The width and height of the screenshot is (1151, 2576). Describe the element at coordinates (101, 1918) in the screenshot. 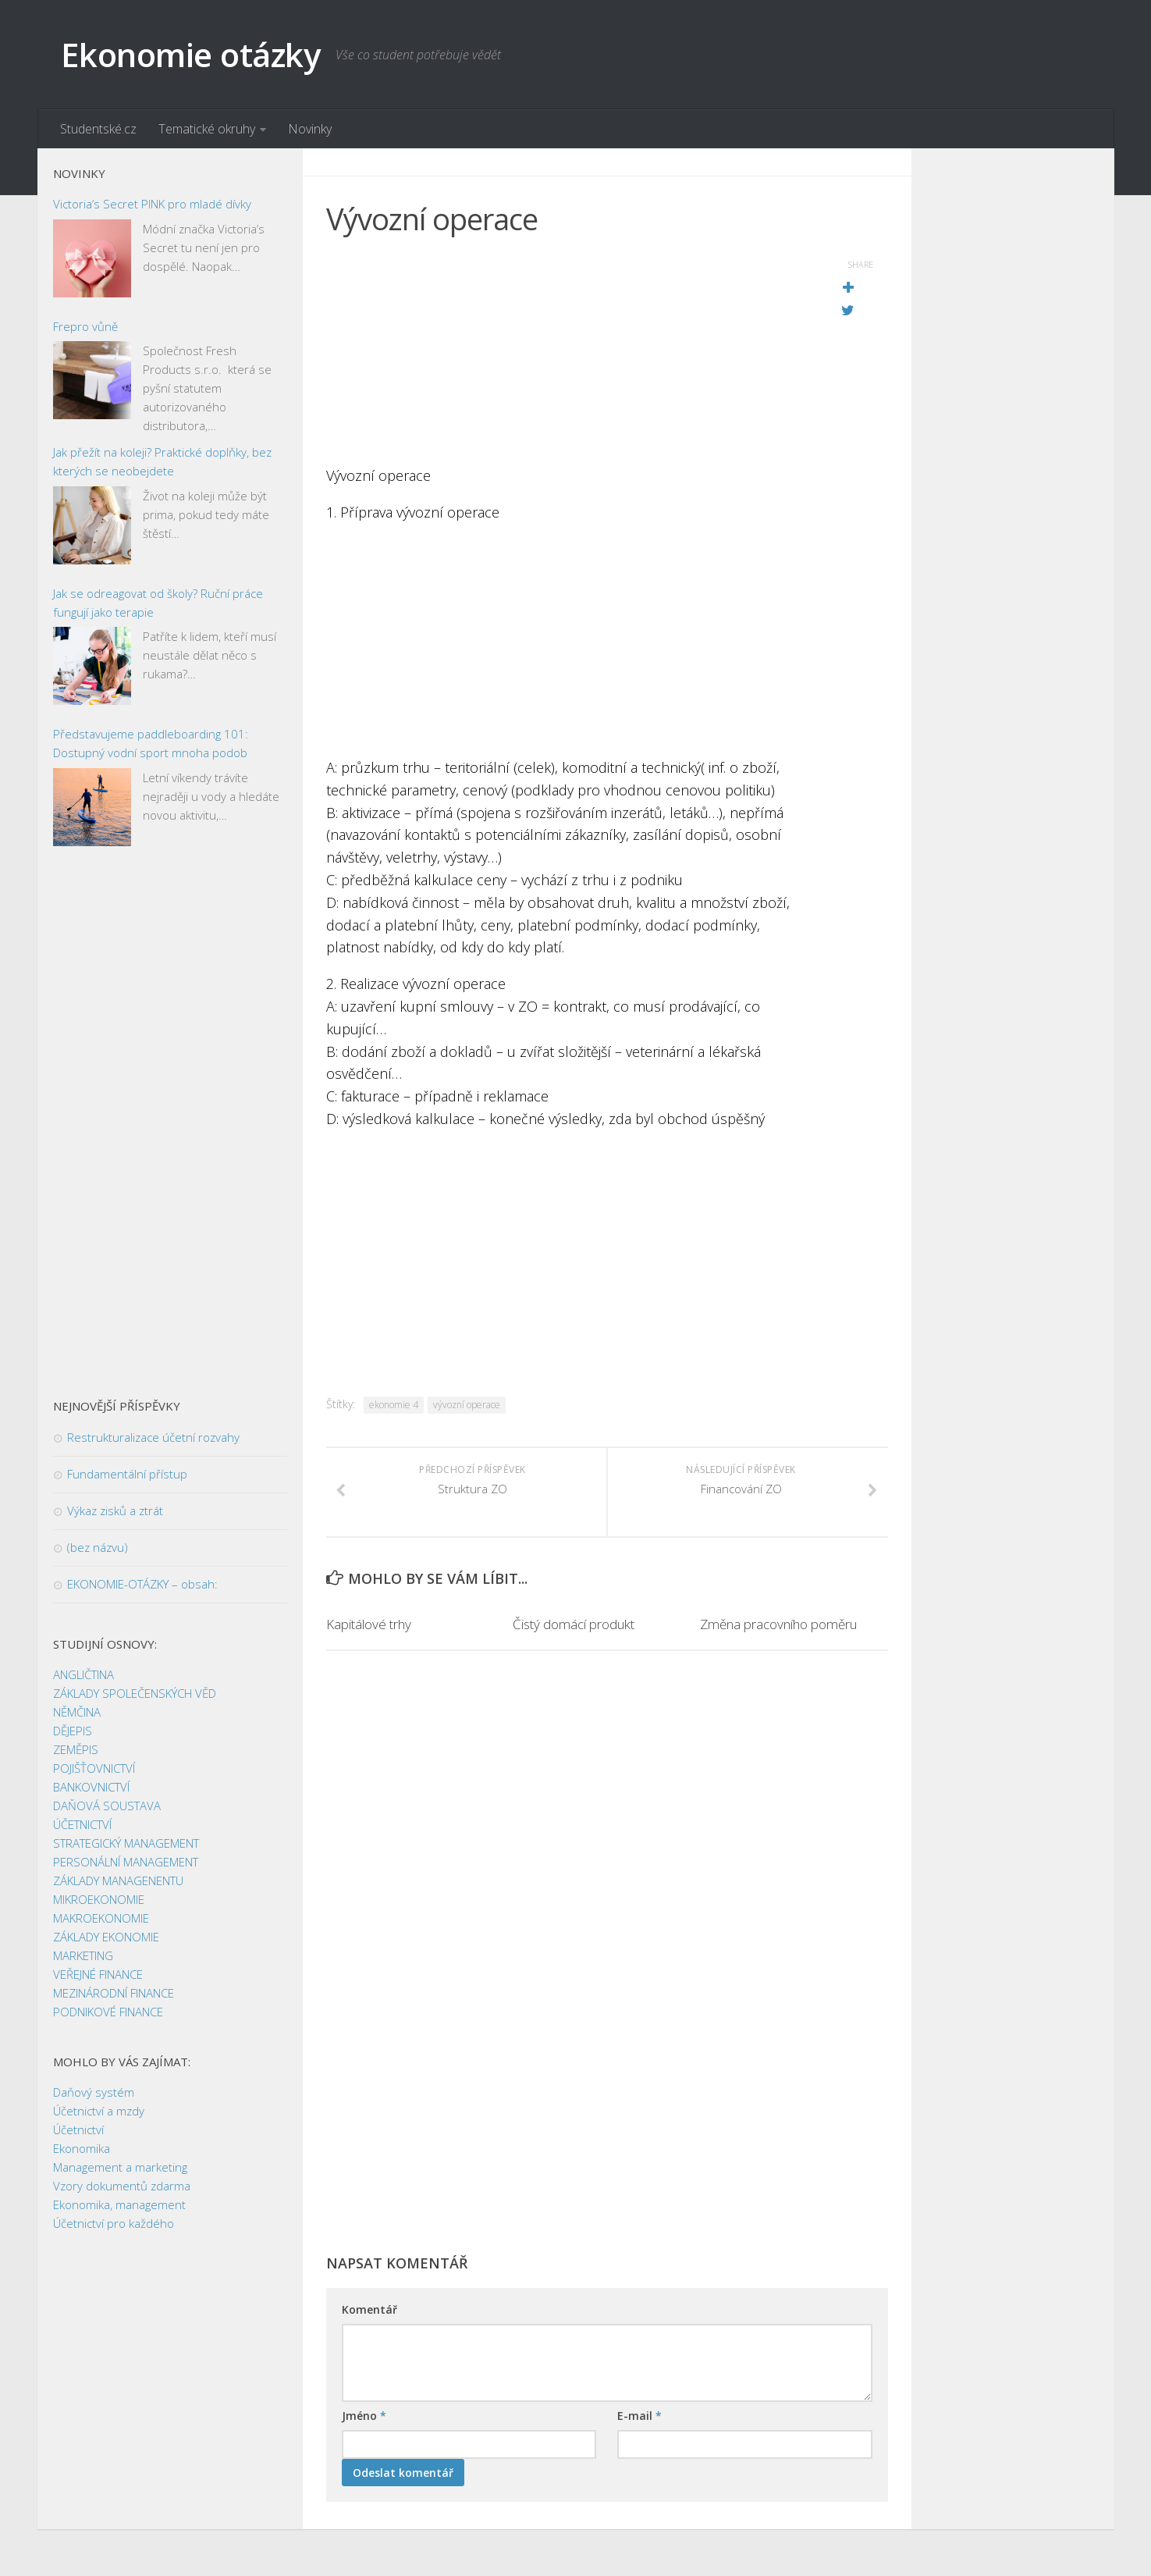

I see `MAKROEKONOMIE` at that location.